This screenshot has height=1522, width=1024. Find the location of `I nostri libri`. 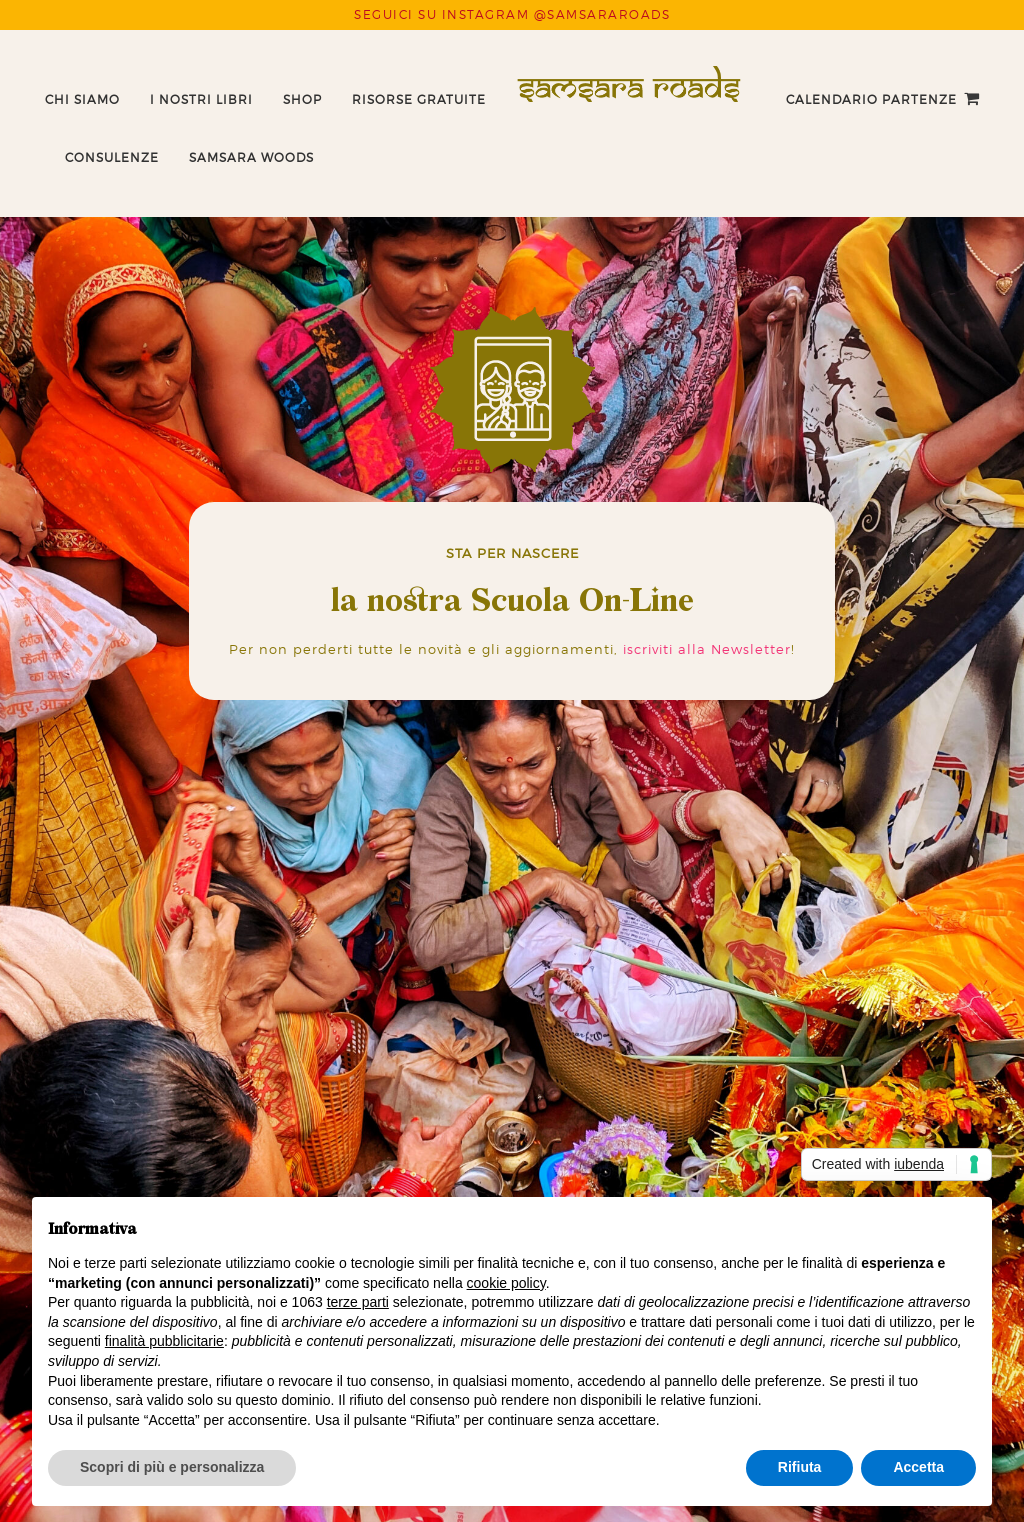

I nostri libri is located at coordinates (201, 99).